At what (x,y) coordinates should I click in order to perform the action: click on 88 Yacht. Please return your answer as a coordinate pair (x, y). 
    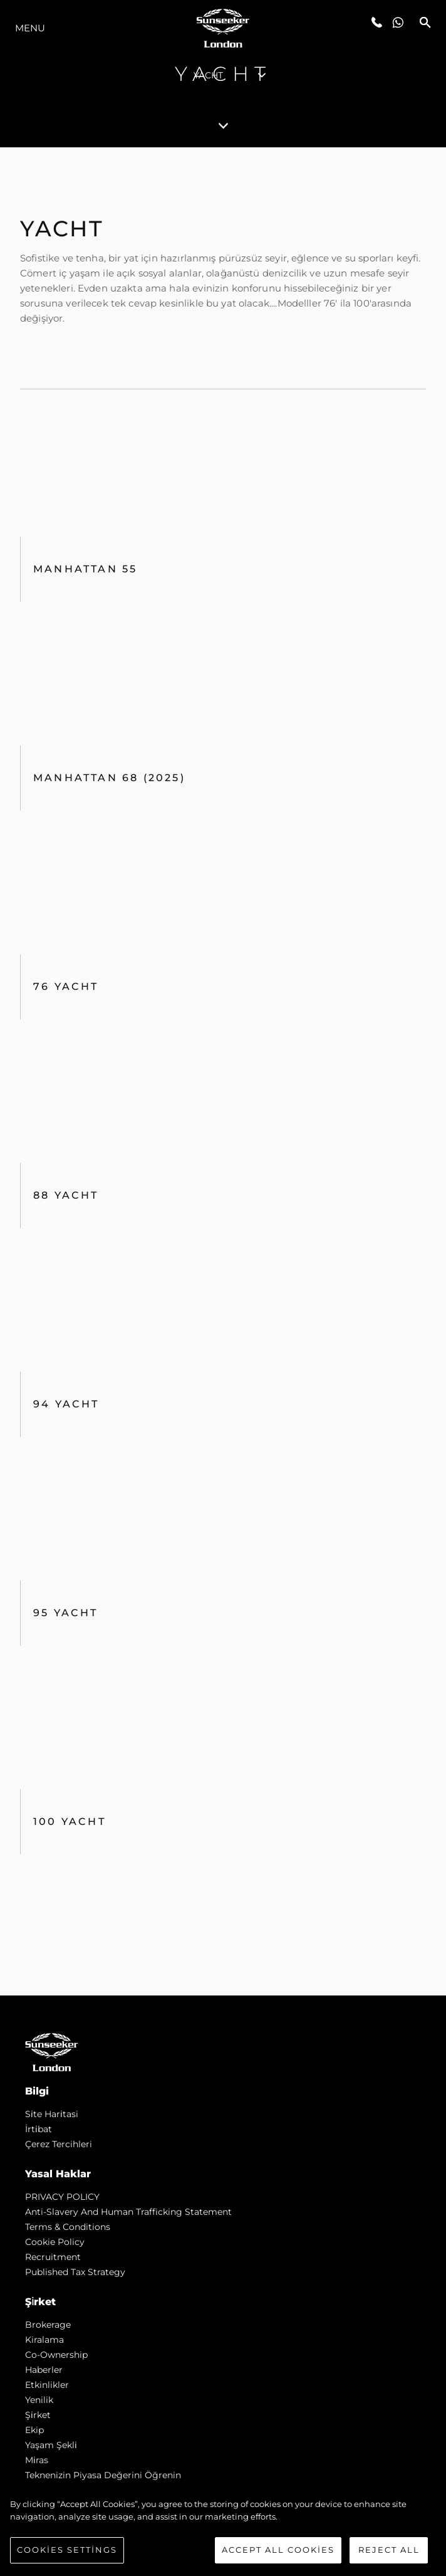
    Looking at the image, I should click on (66, 1195).